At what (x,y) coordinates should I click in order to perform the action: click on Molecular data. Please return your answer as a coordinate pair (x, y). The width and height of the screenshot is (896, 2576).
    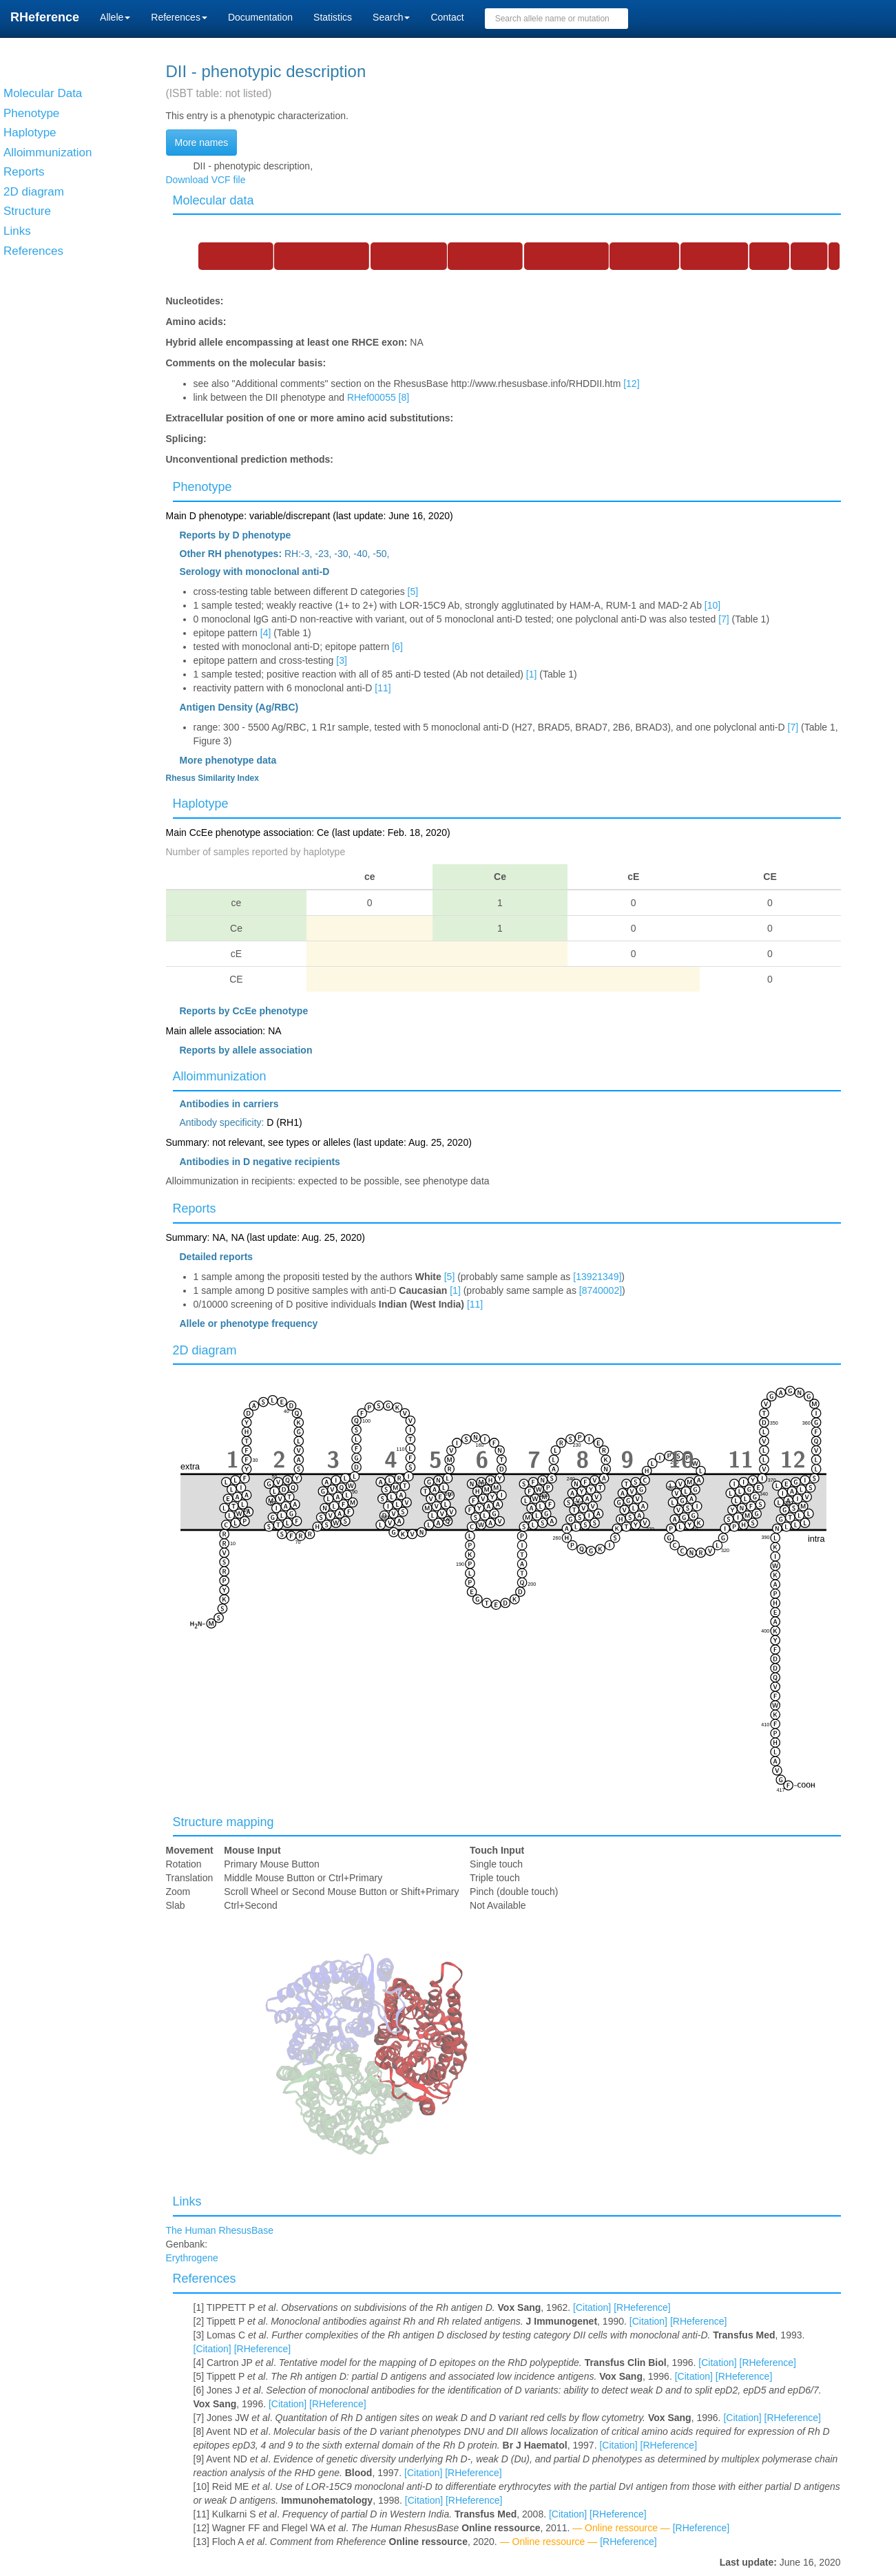
    Looking at the image, I should click on (213, 200).